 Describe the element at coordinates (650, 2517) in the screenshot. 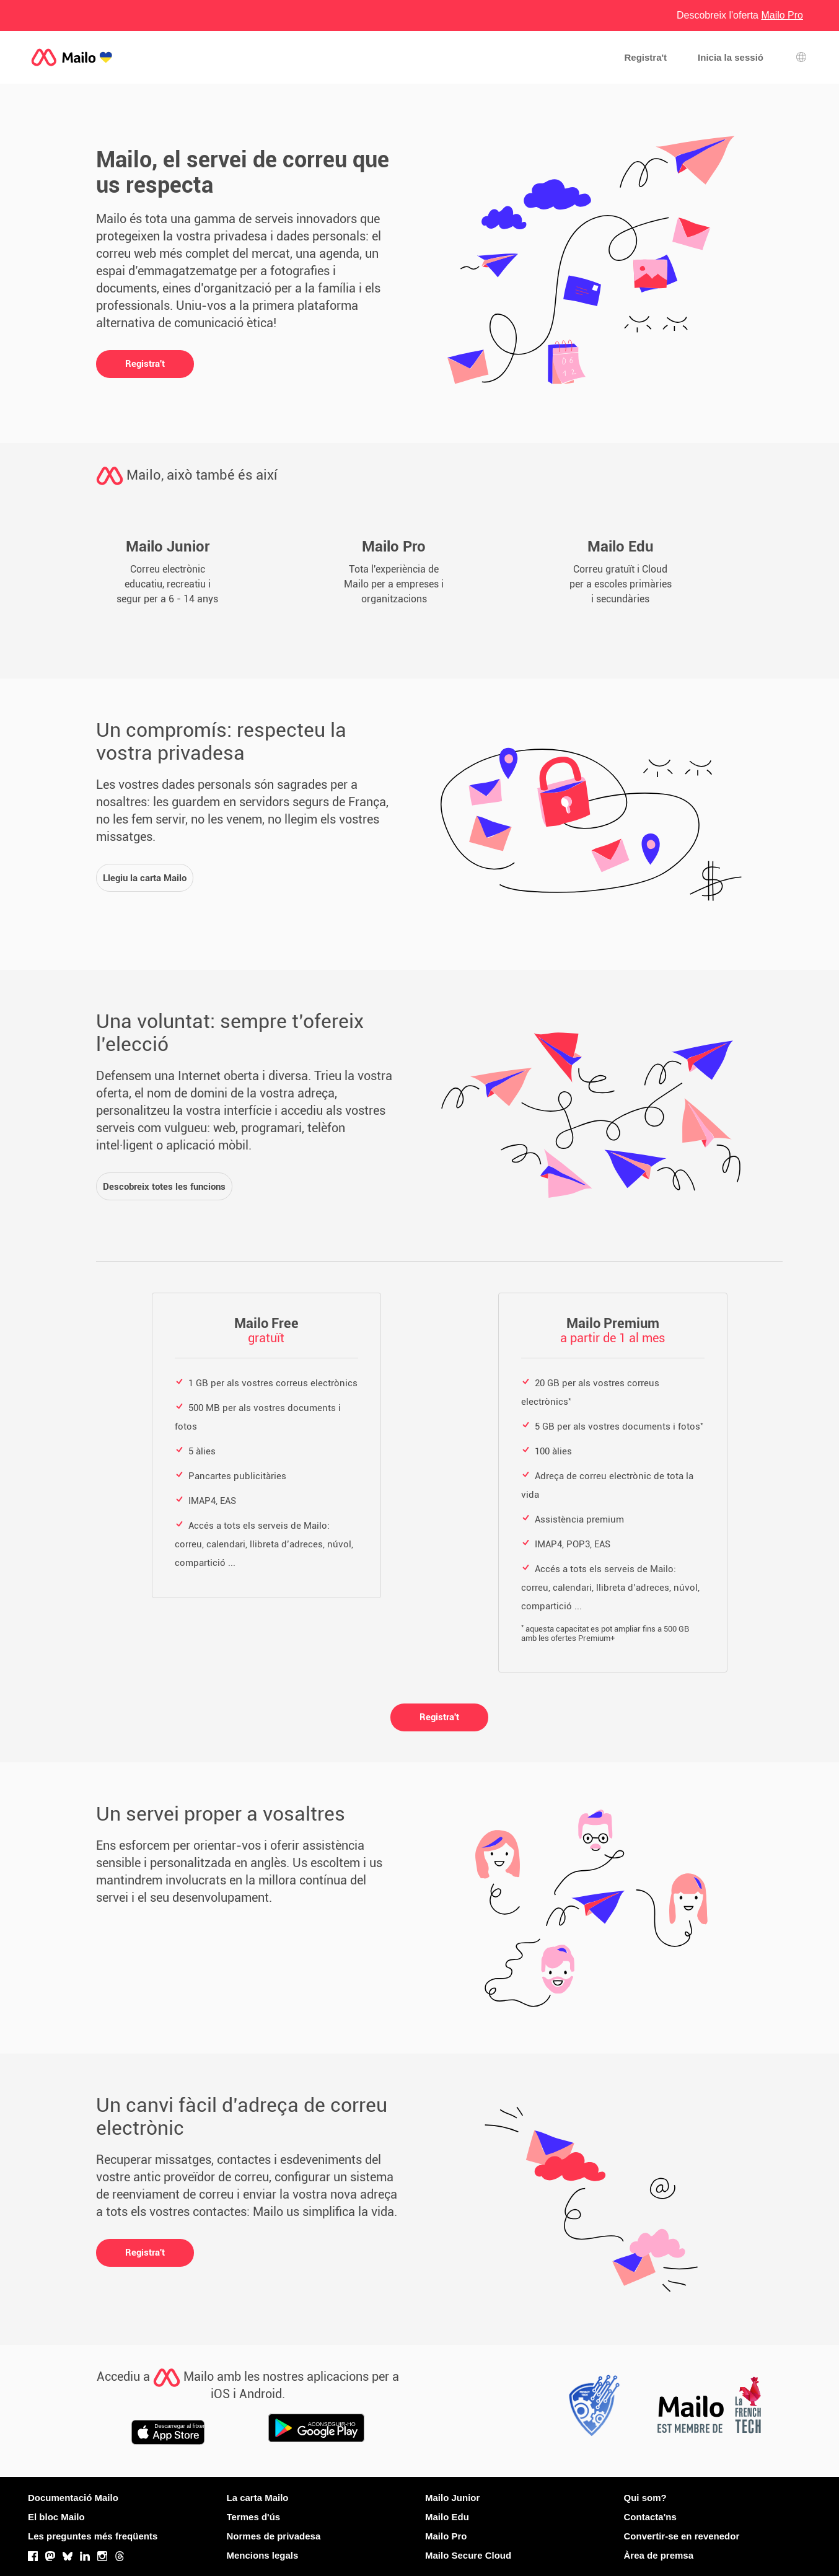

I see `Contacta'ns` at that location.